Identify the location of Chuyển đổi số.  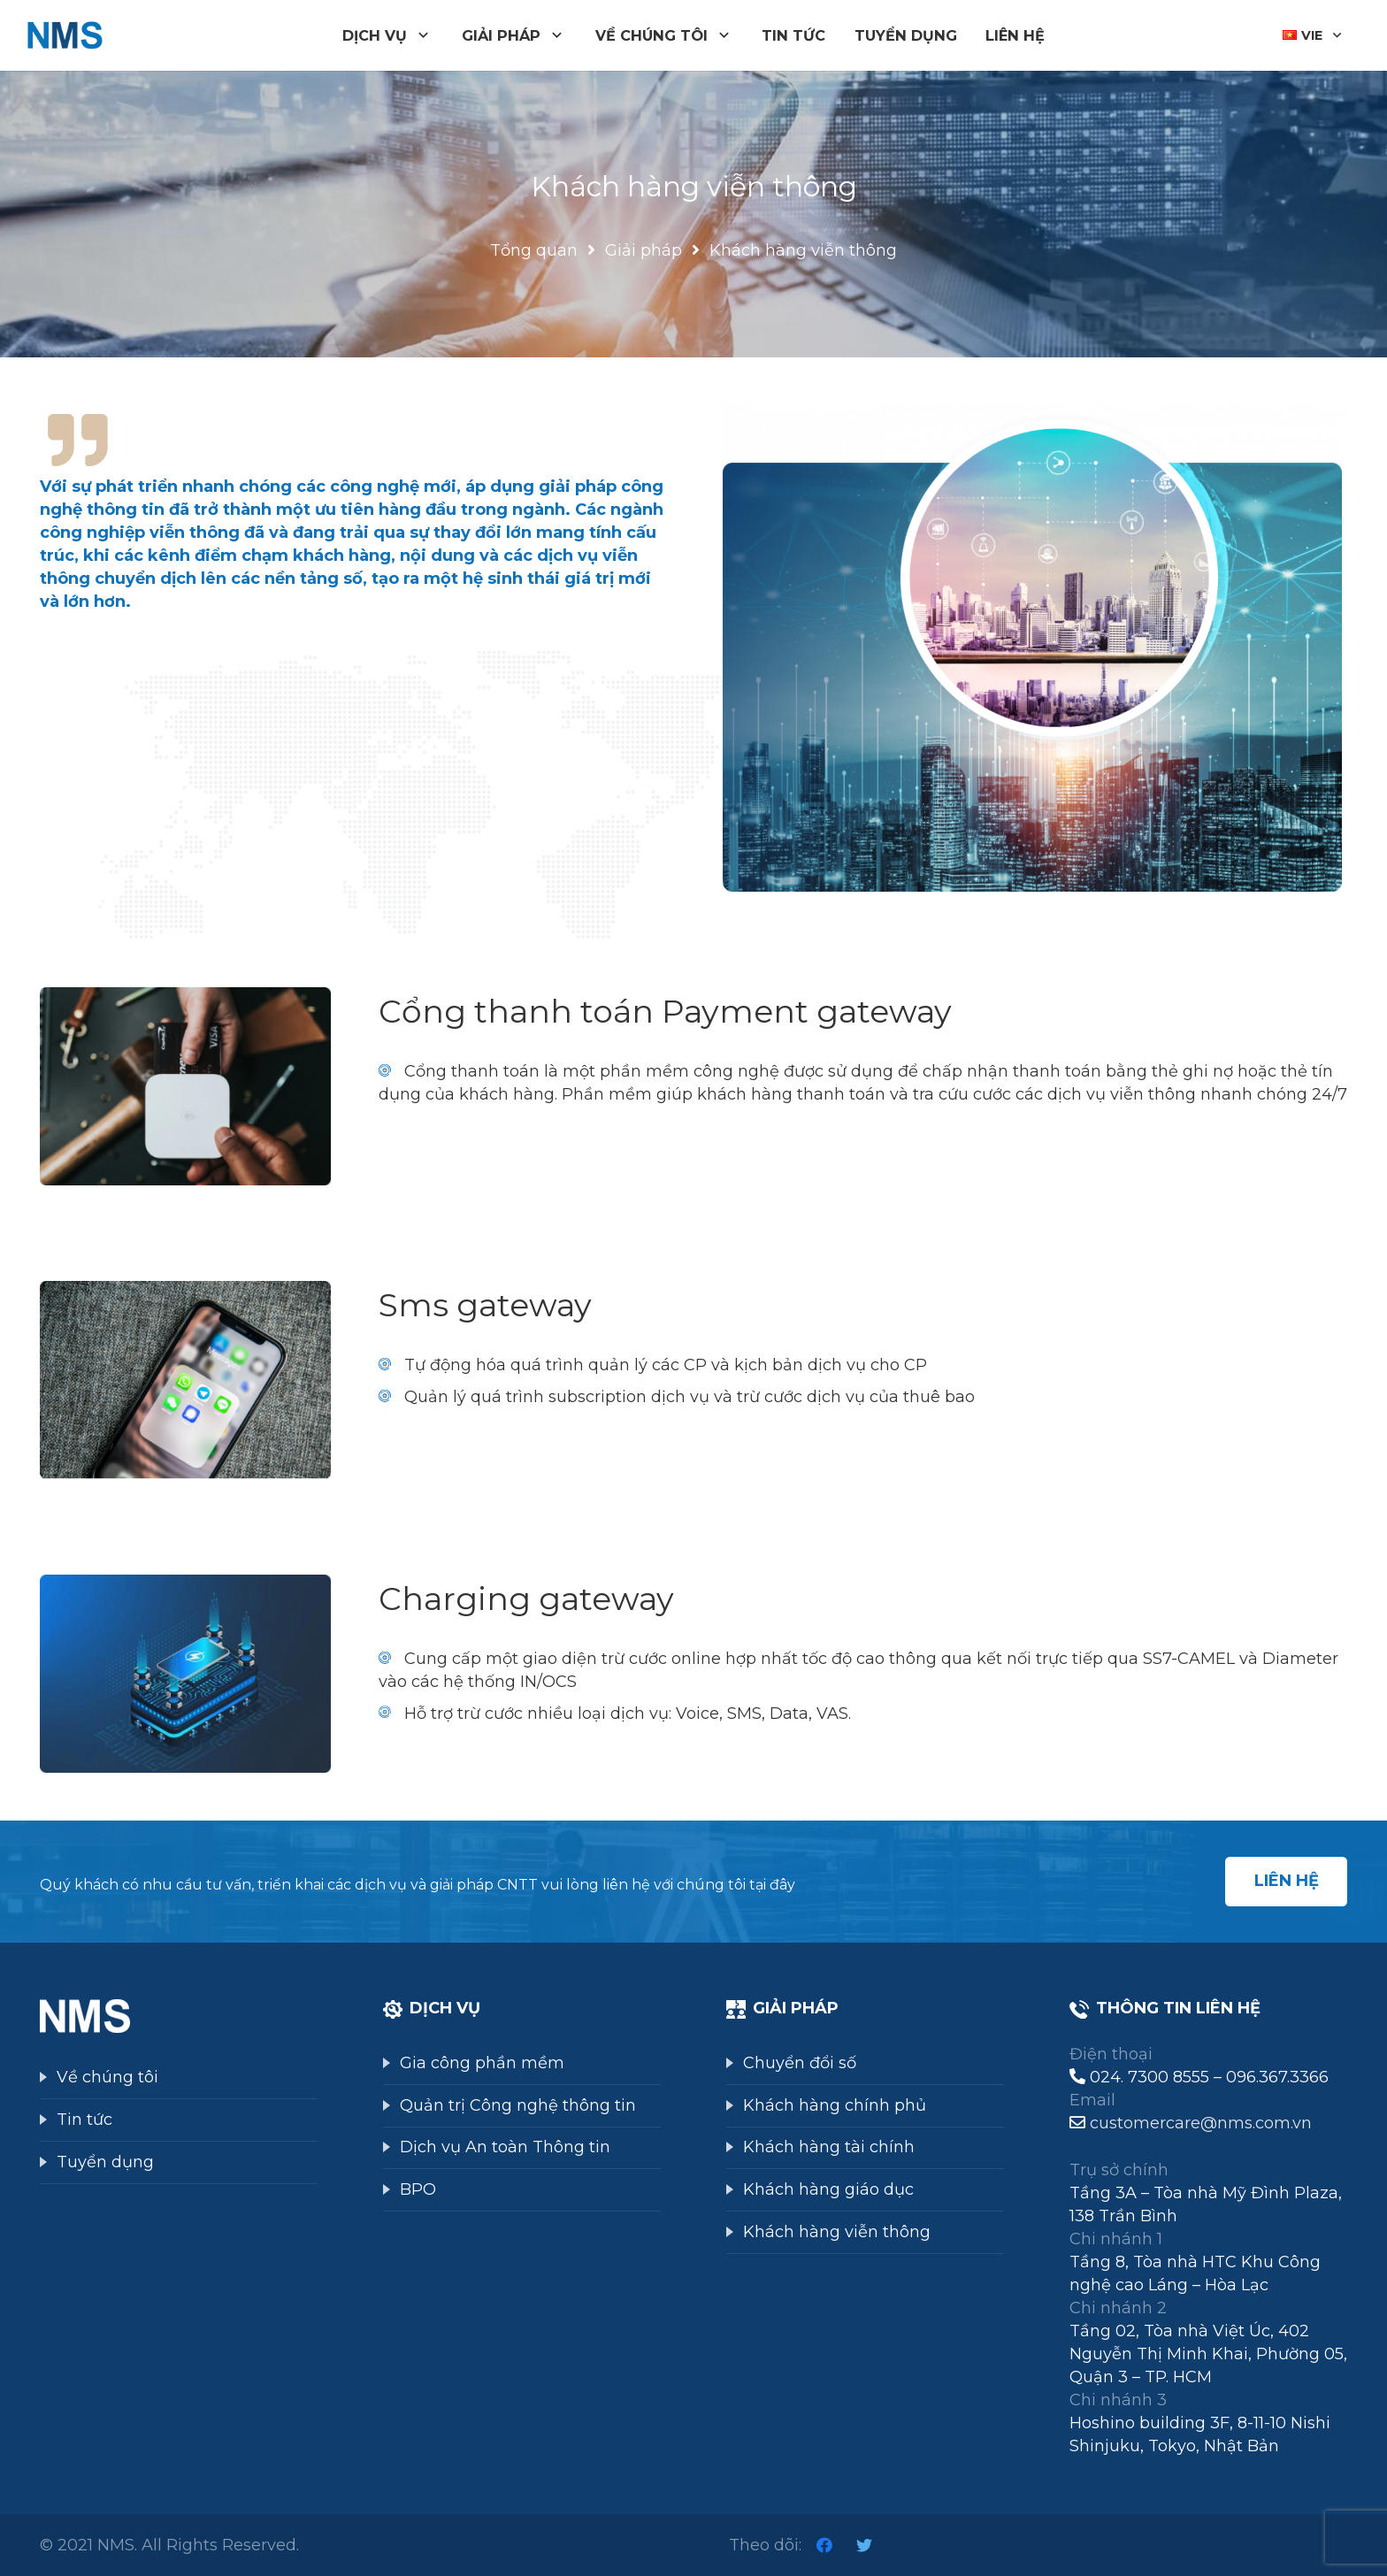
(799, 2063).